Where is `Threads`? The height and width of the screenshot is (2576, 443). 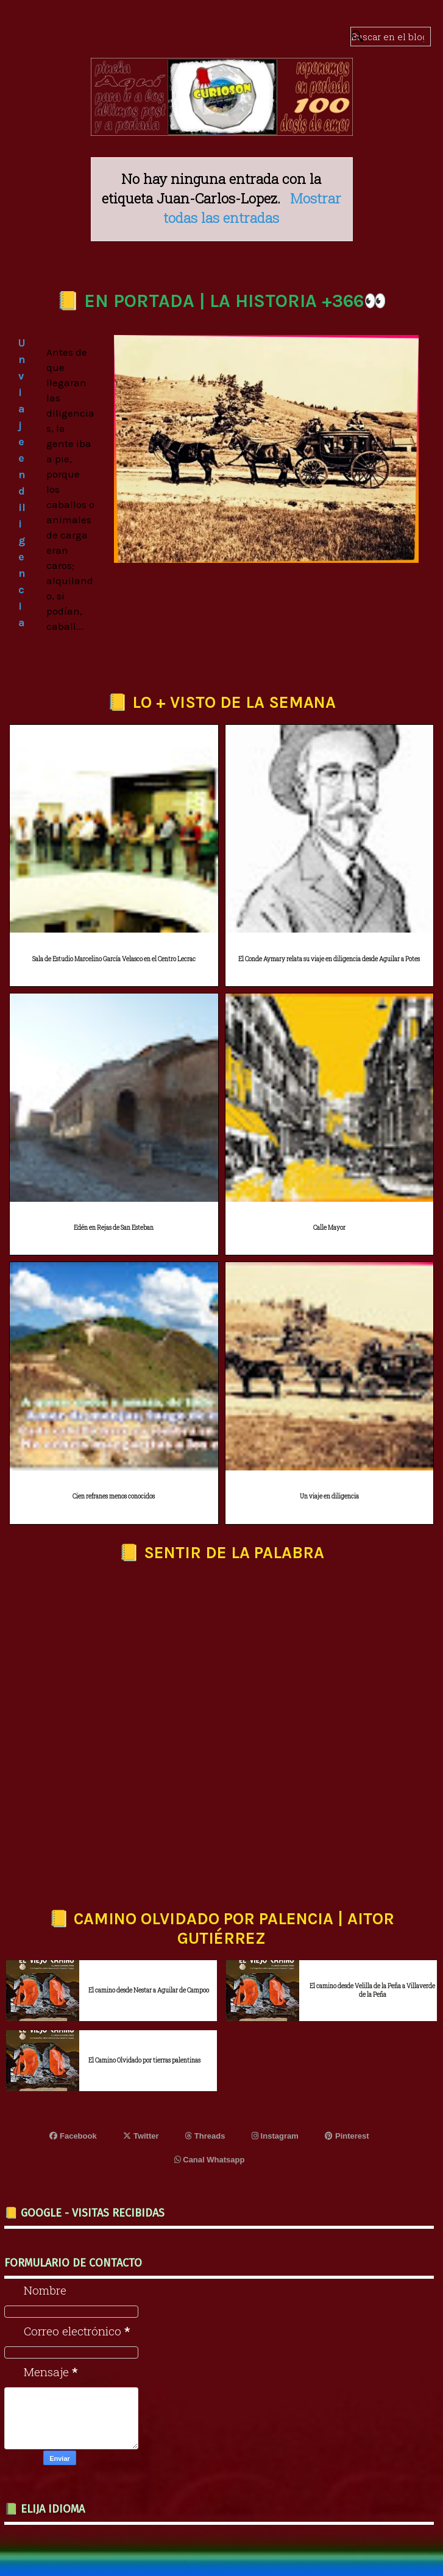 Threads is located at coordinates (205, 2135).